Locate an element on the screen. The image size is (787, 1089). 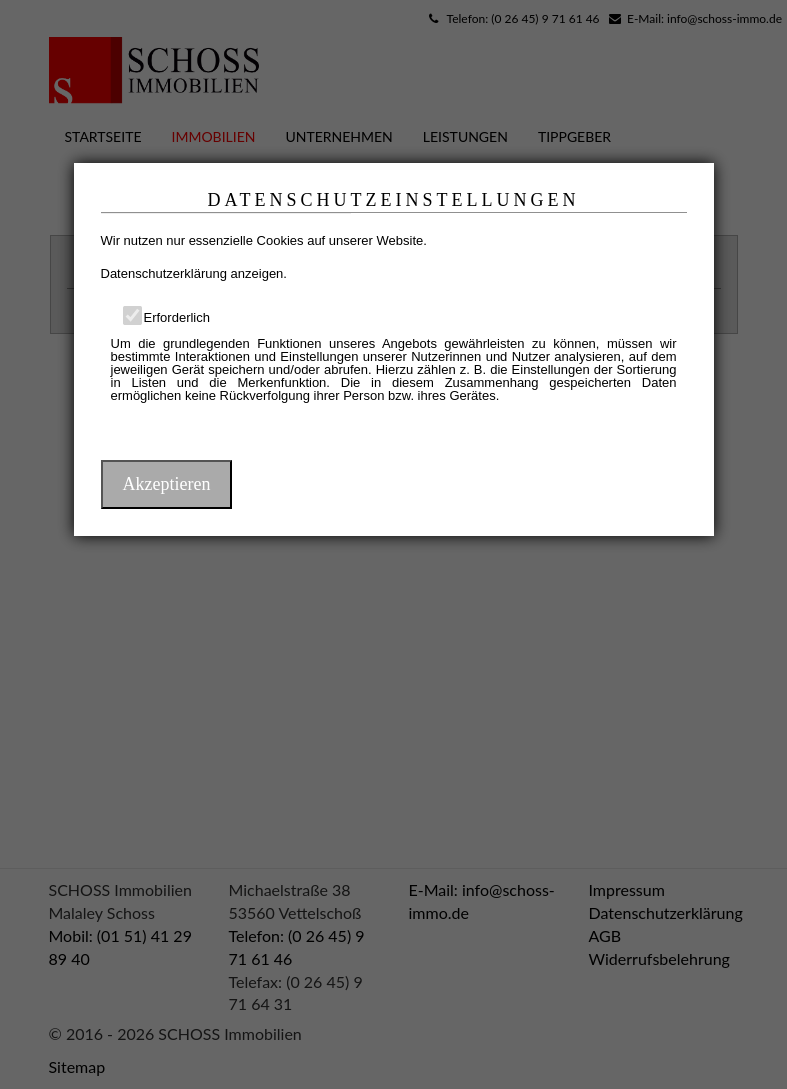
Akzeptieren is located at coordinates (167, 484).